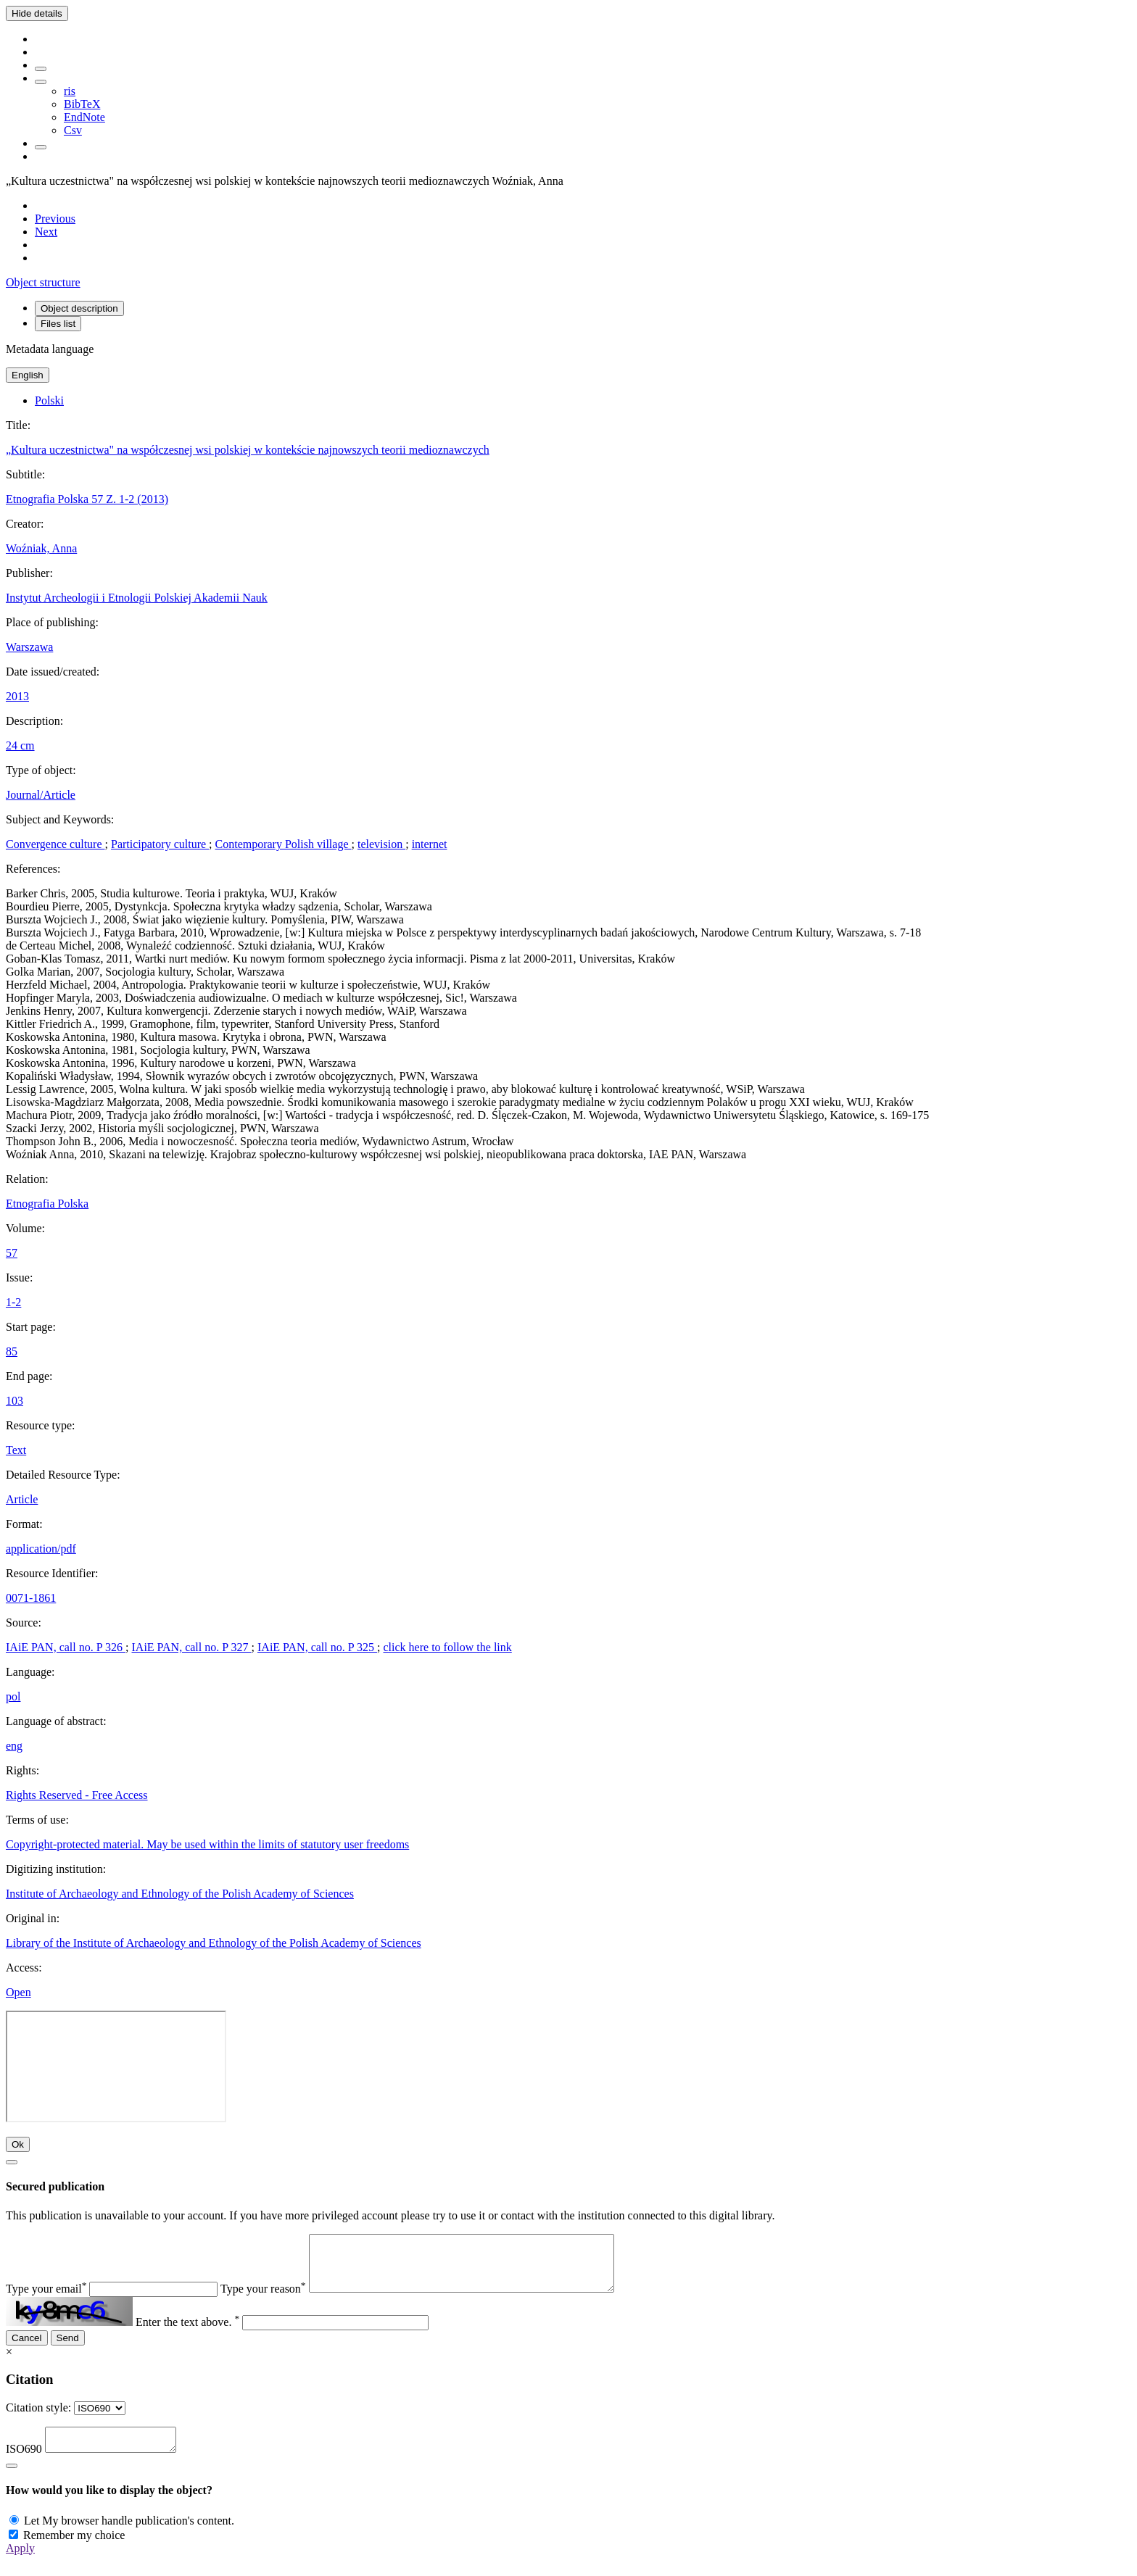 The height and width of the screenshot is (2576, 1137). What do you see at coordinates (381, 844) in the screenshot?
I see `television` at bounding box center [381, 844].